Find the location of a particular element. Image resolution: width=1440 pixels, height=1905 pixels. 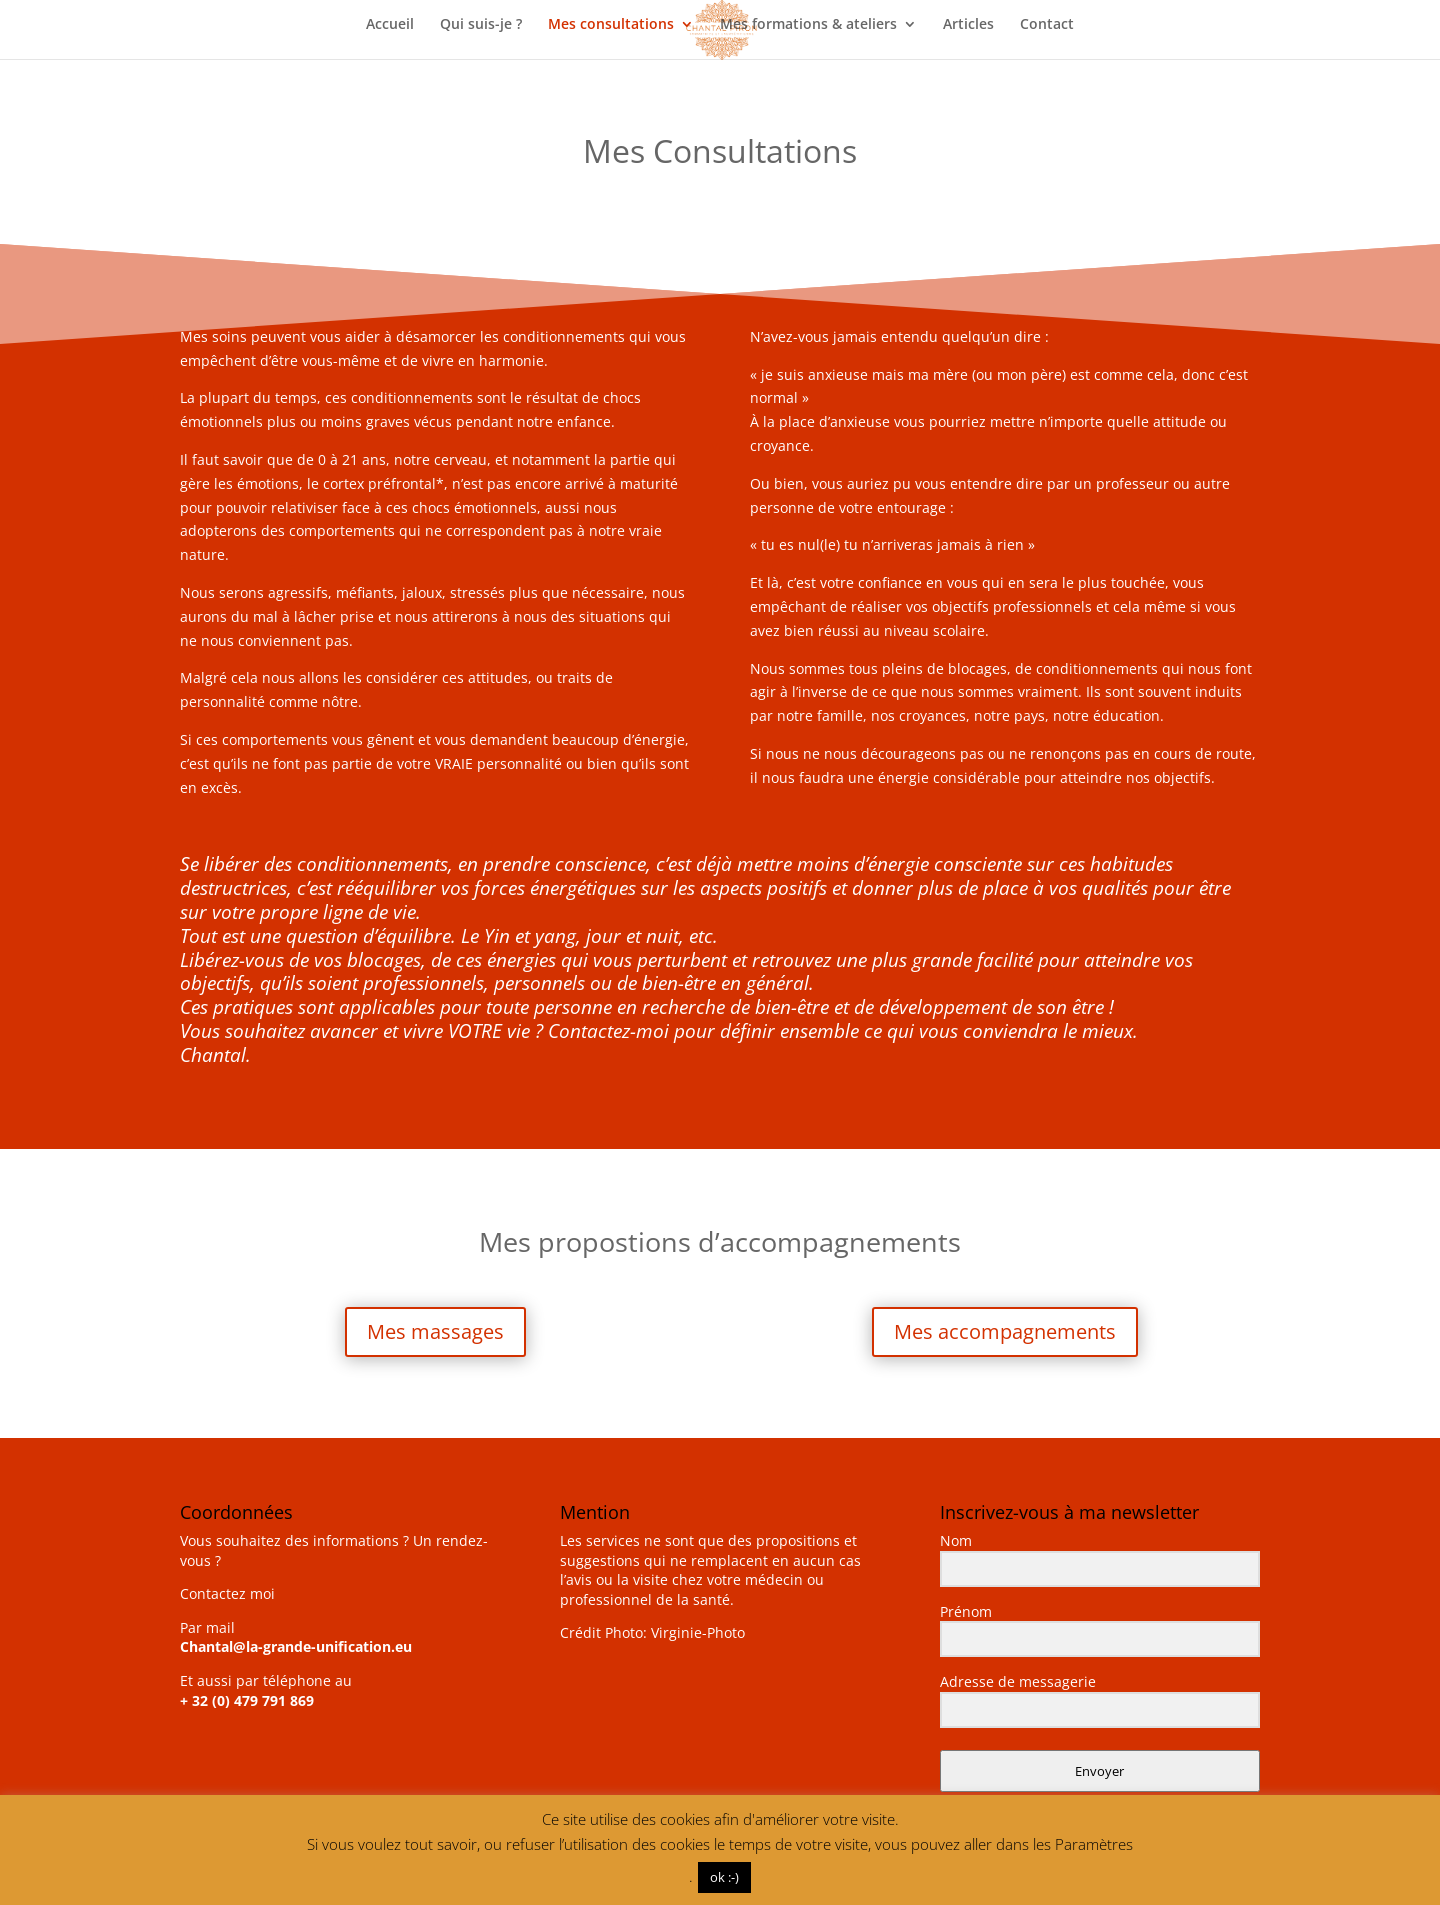

Mes consultations is located at coordinates (611, 25).